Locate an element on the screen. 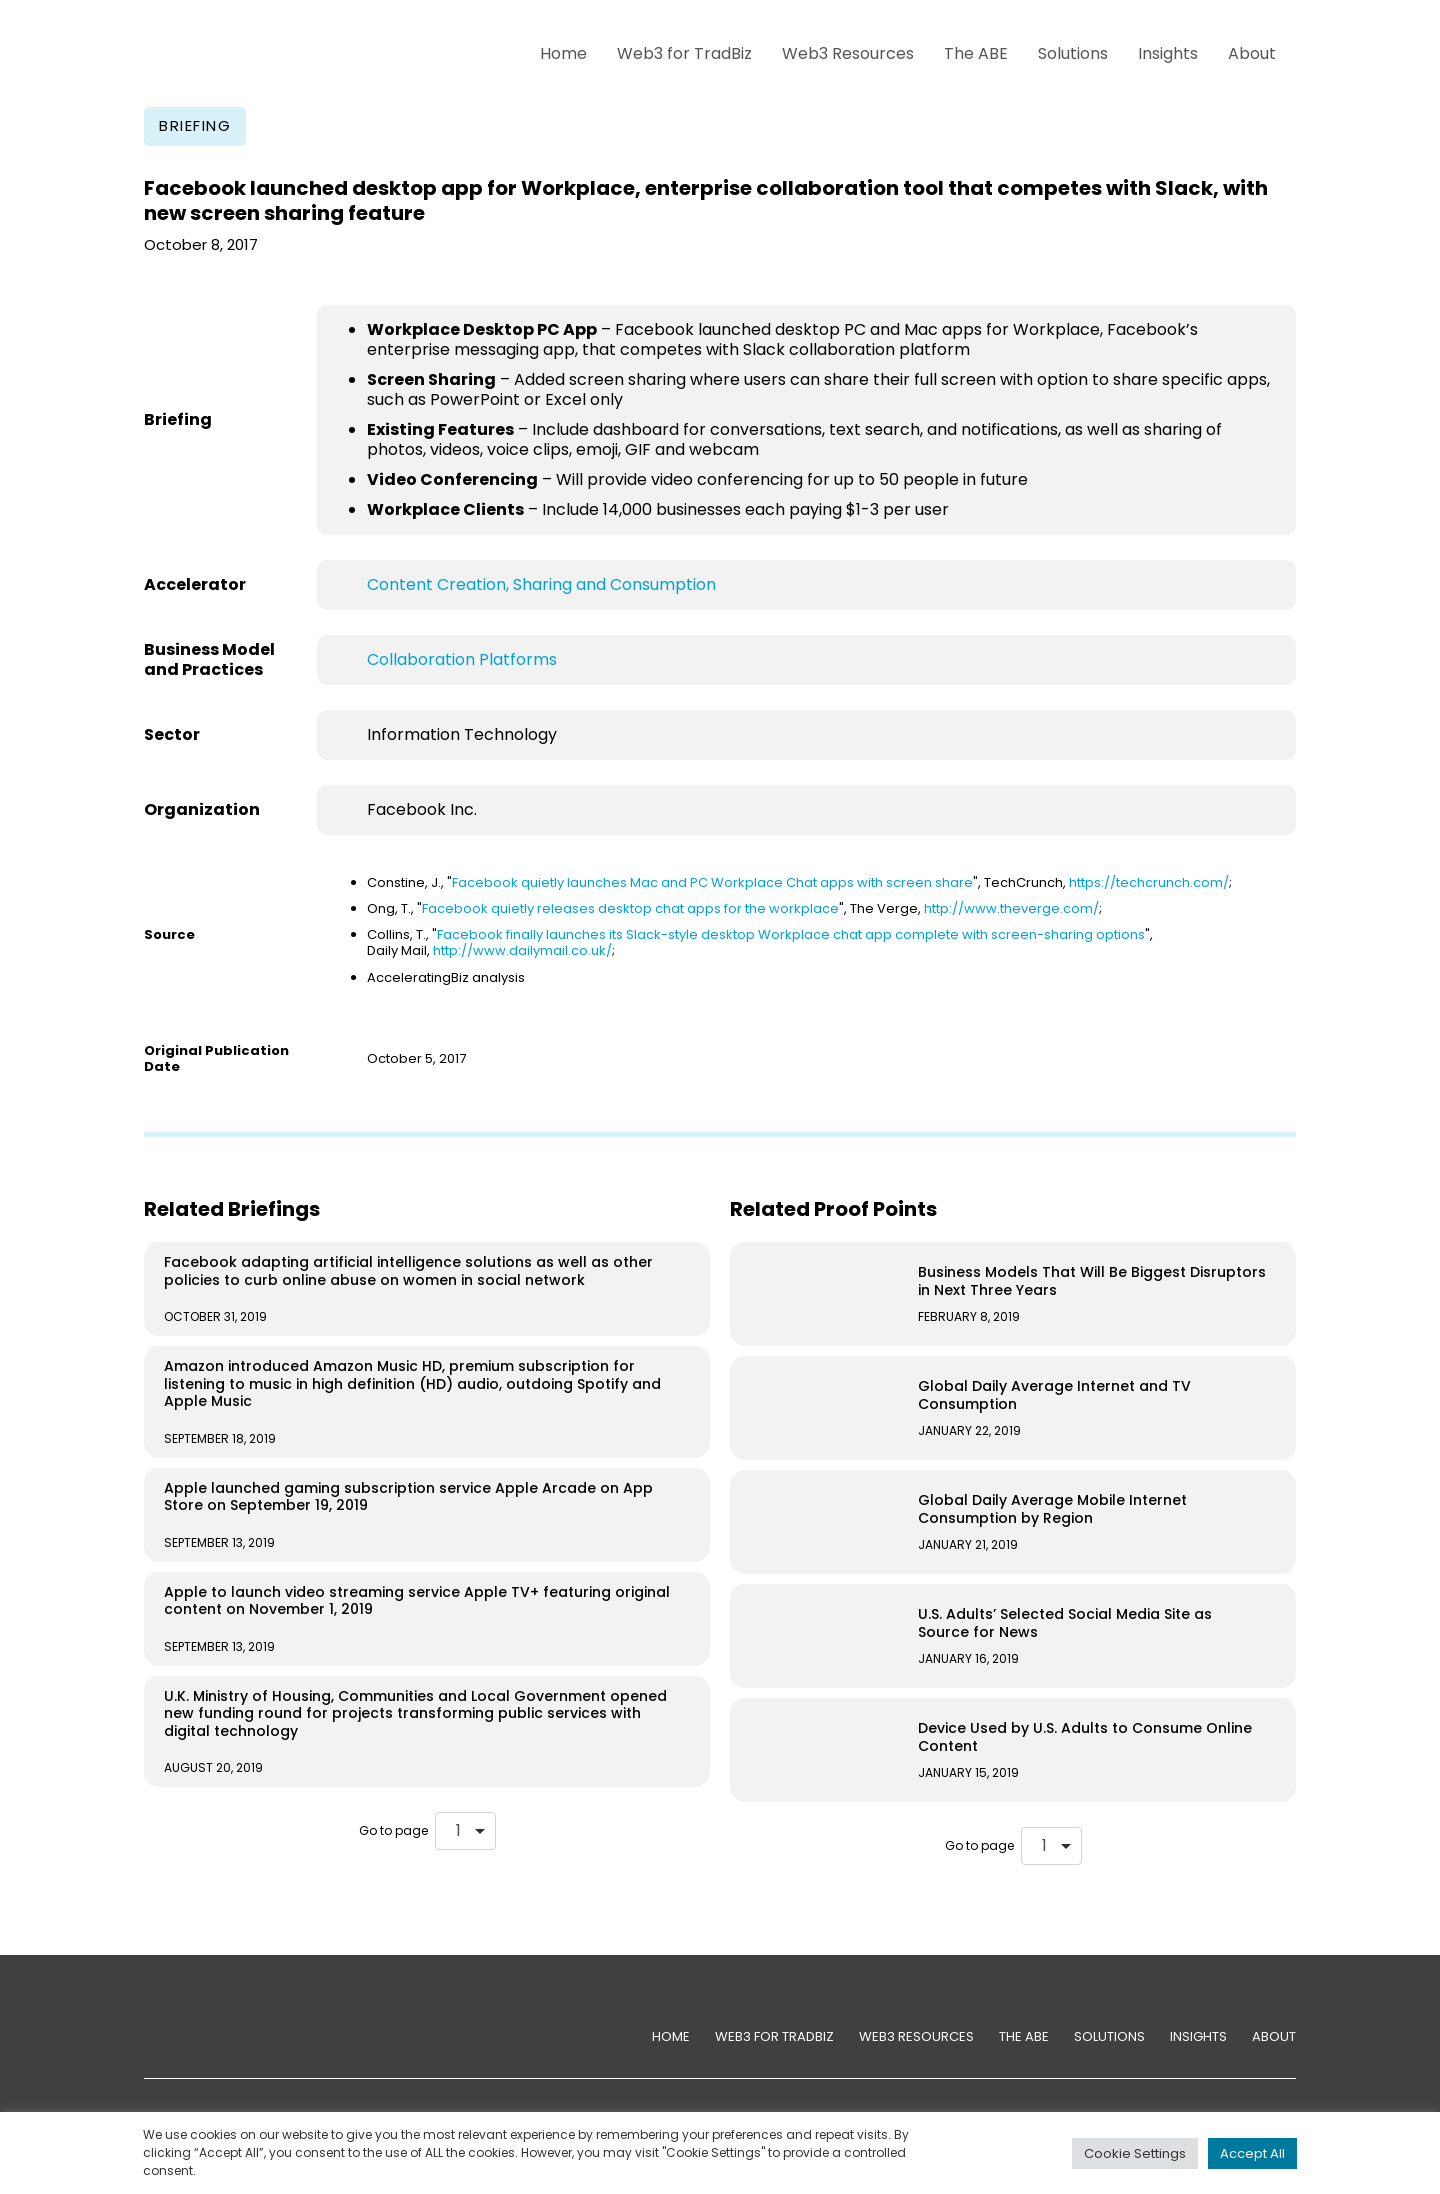  Web3 Resources is located at coordinates (848, 53).